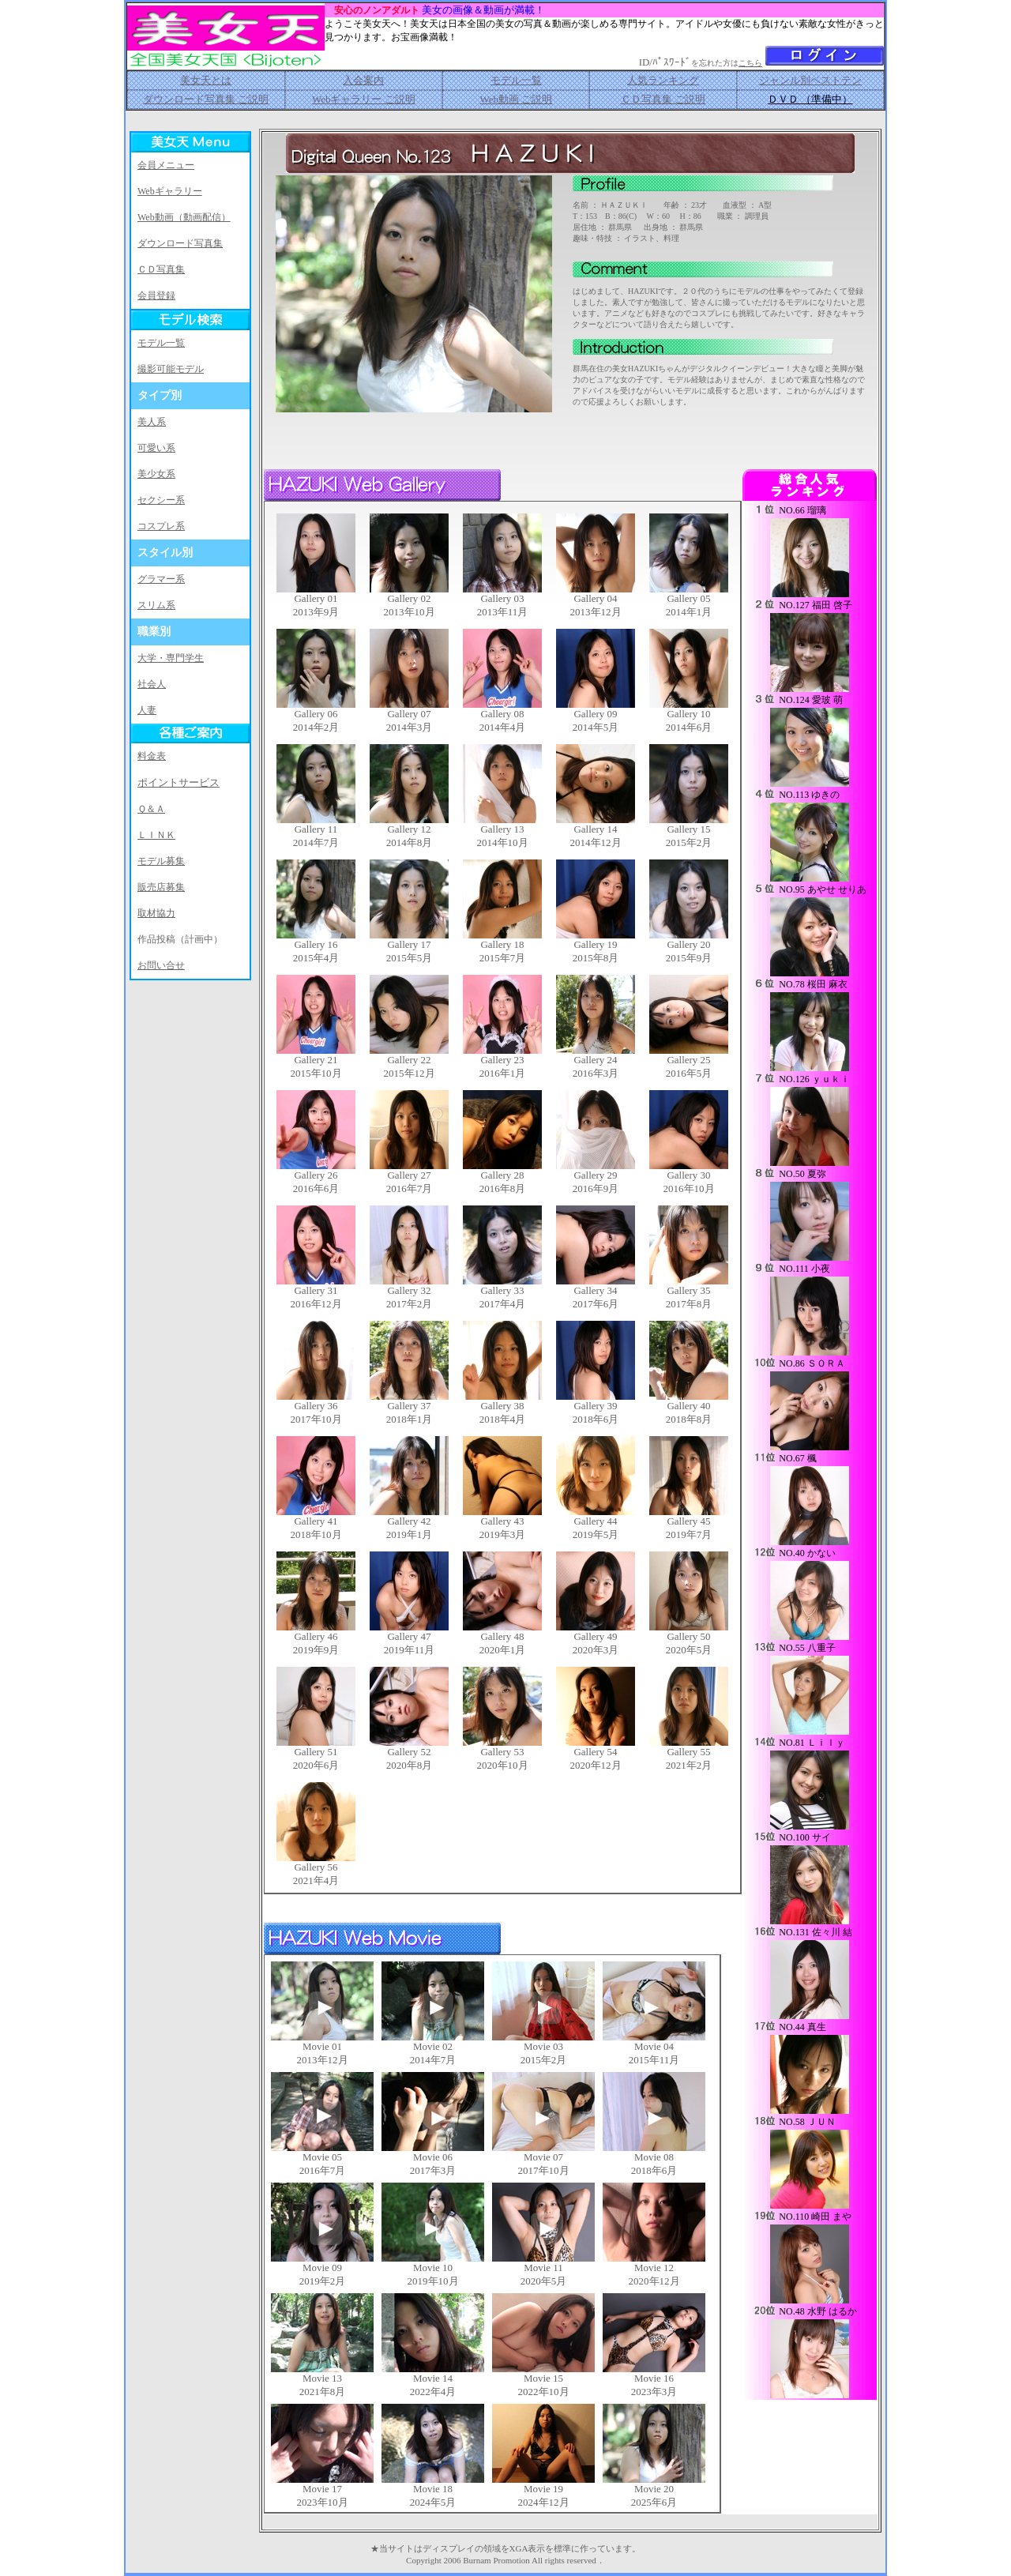  Describe the element at coordinates (161, 526) in the screenshot. I see `コスプレ系` at that location.